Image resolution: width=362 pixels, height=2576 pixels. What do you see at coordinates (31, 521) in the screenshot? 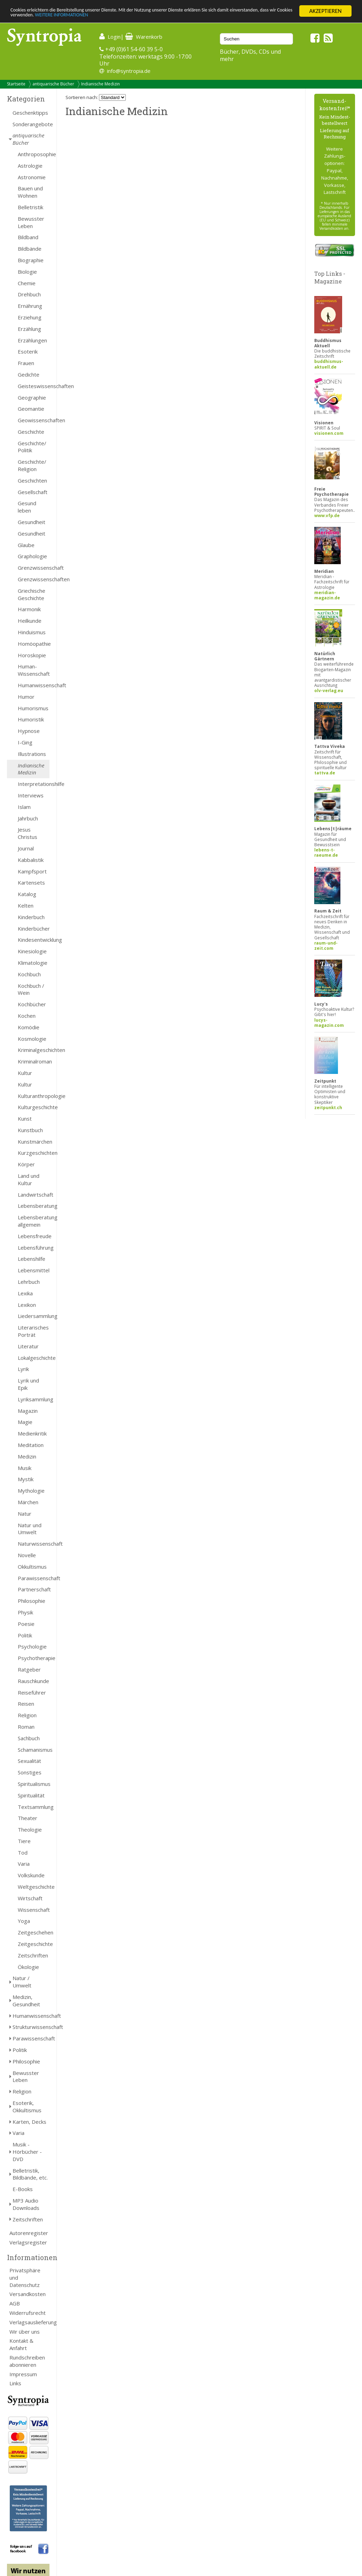
I see `Gesundheit` at bounding box center [31, 521].